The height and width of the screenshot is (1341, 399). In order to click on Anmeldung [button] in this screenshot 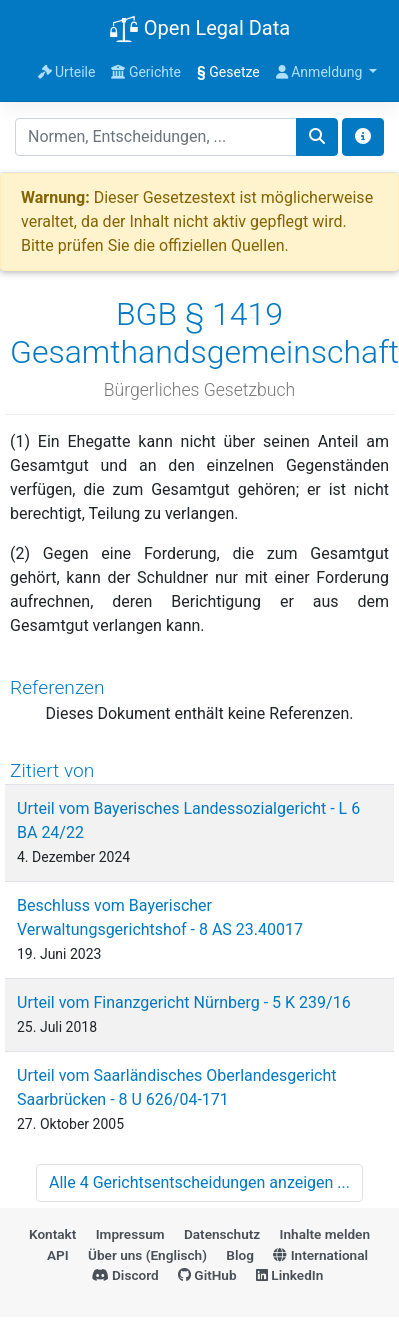, I will do `click(321, 72)`.